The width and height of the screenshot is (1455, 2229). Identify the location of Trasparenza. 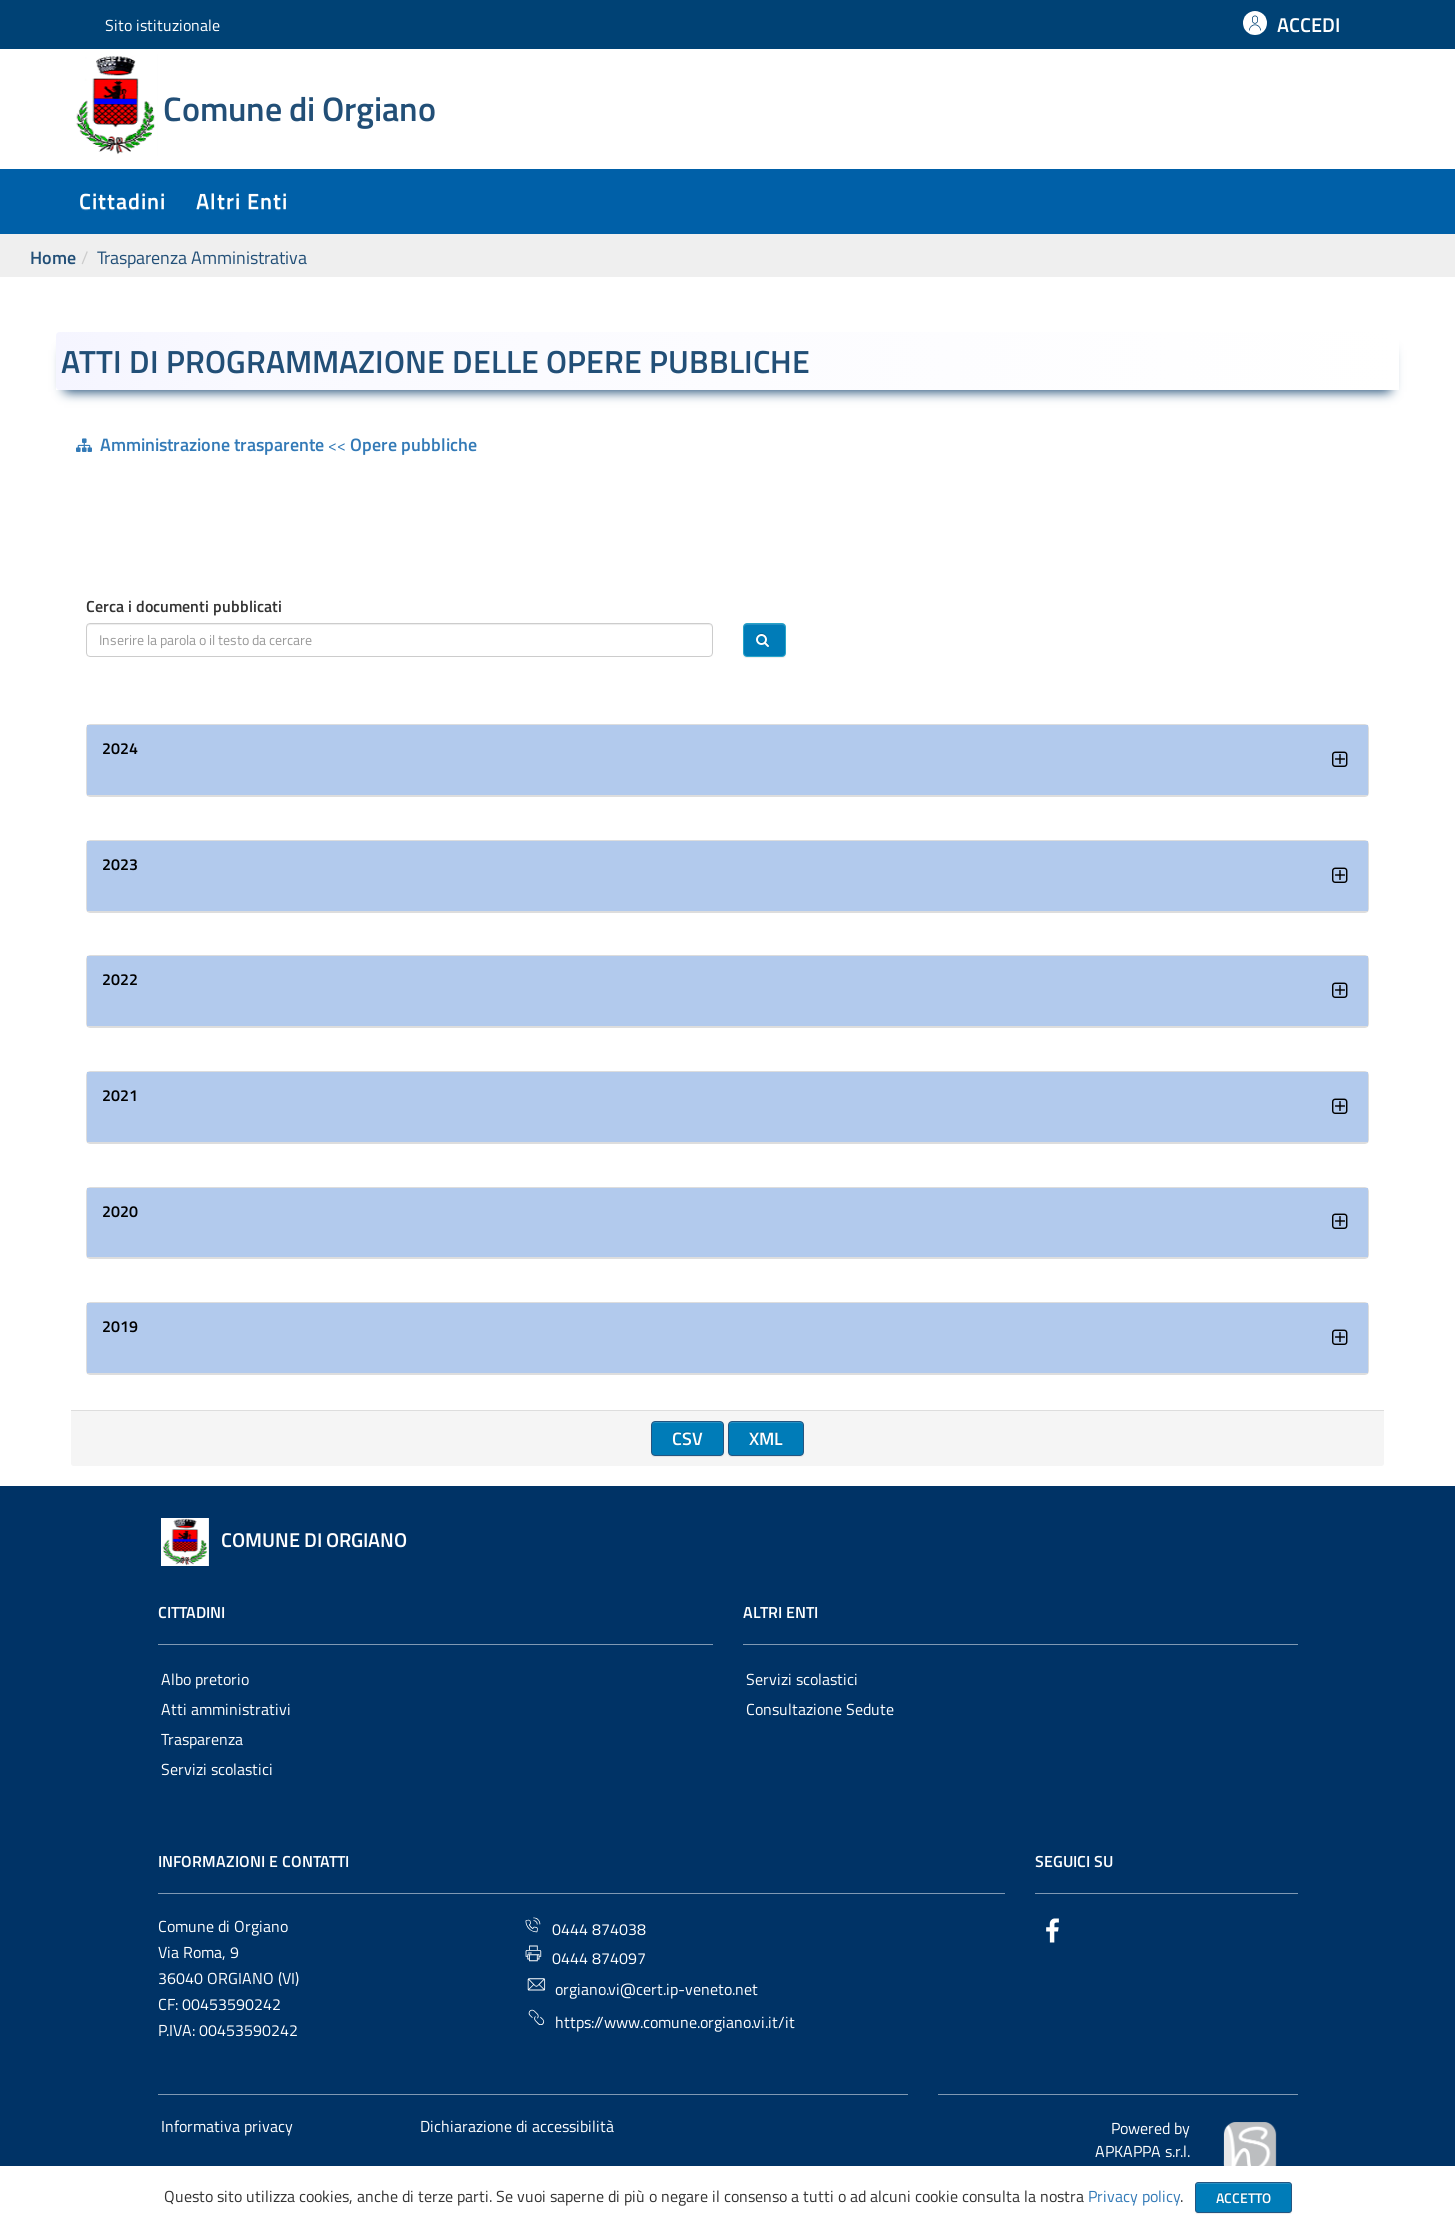
(202, 1739).